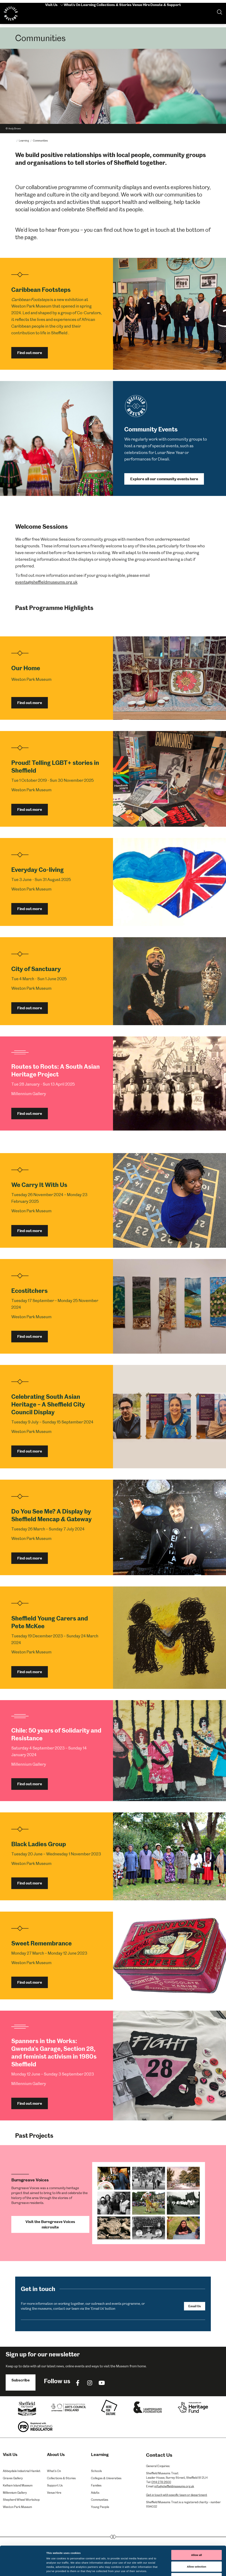 The width and height of the screenshot is (226, 2576). Describe the element at coordinates (201, 4) in the screenshot. I see `Contact Us` at that location.